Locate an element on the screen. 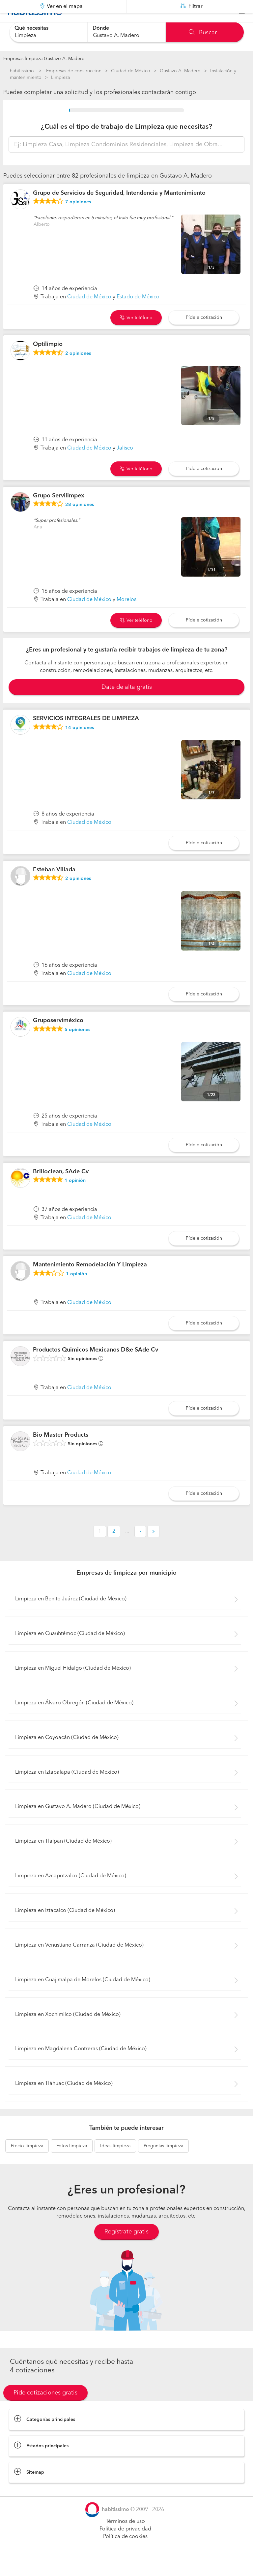 The width and height of the screenshot is (253, 2576). Estado de México is located at coordinates (138, 313).